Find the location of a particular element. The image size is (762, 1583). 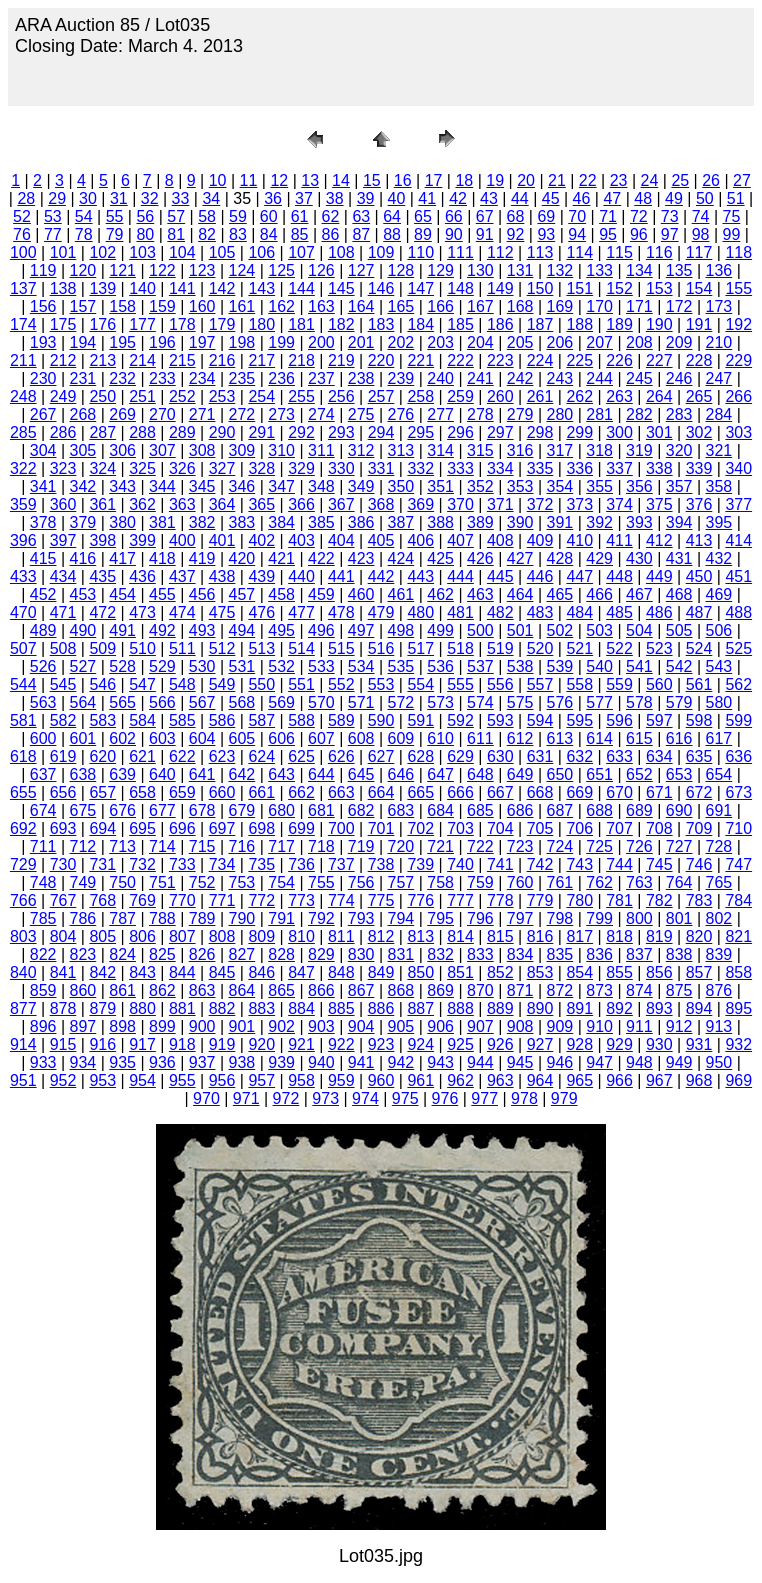

148 is located at coordinates (460, 288).